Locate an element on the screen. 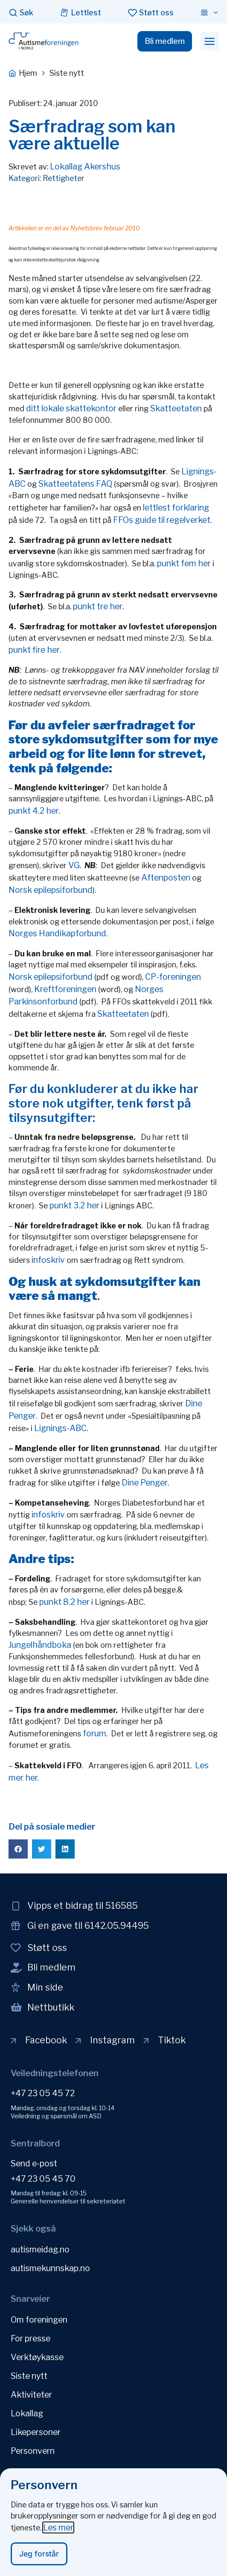 This screenshot has width=227, height=2576. infoskriv is located at coordinates (48, 1260).